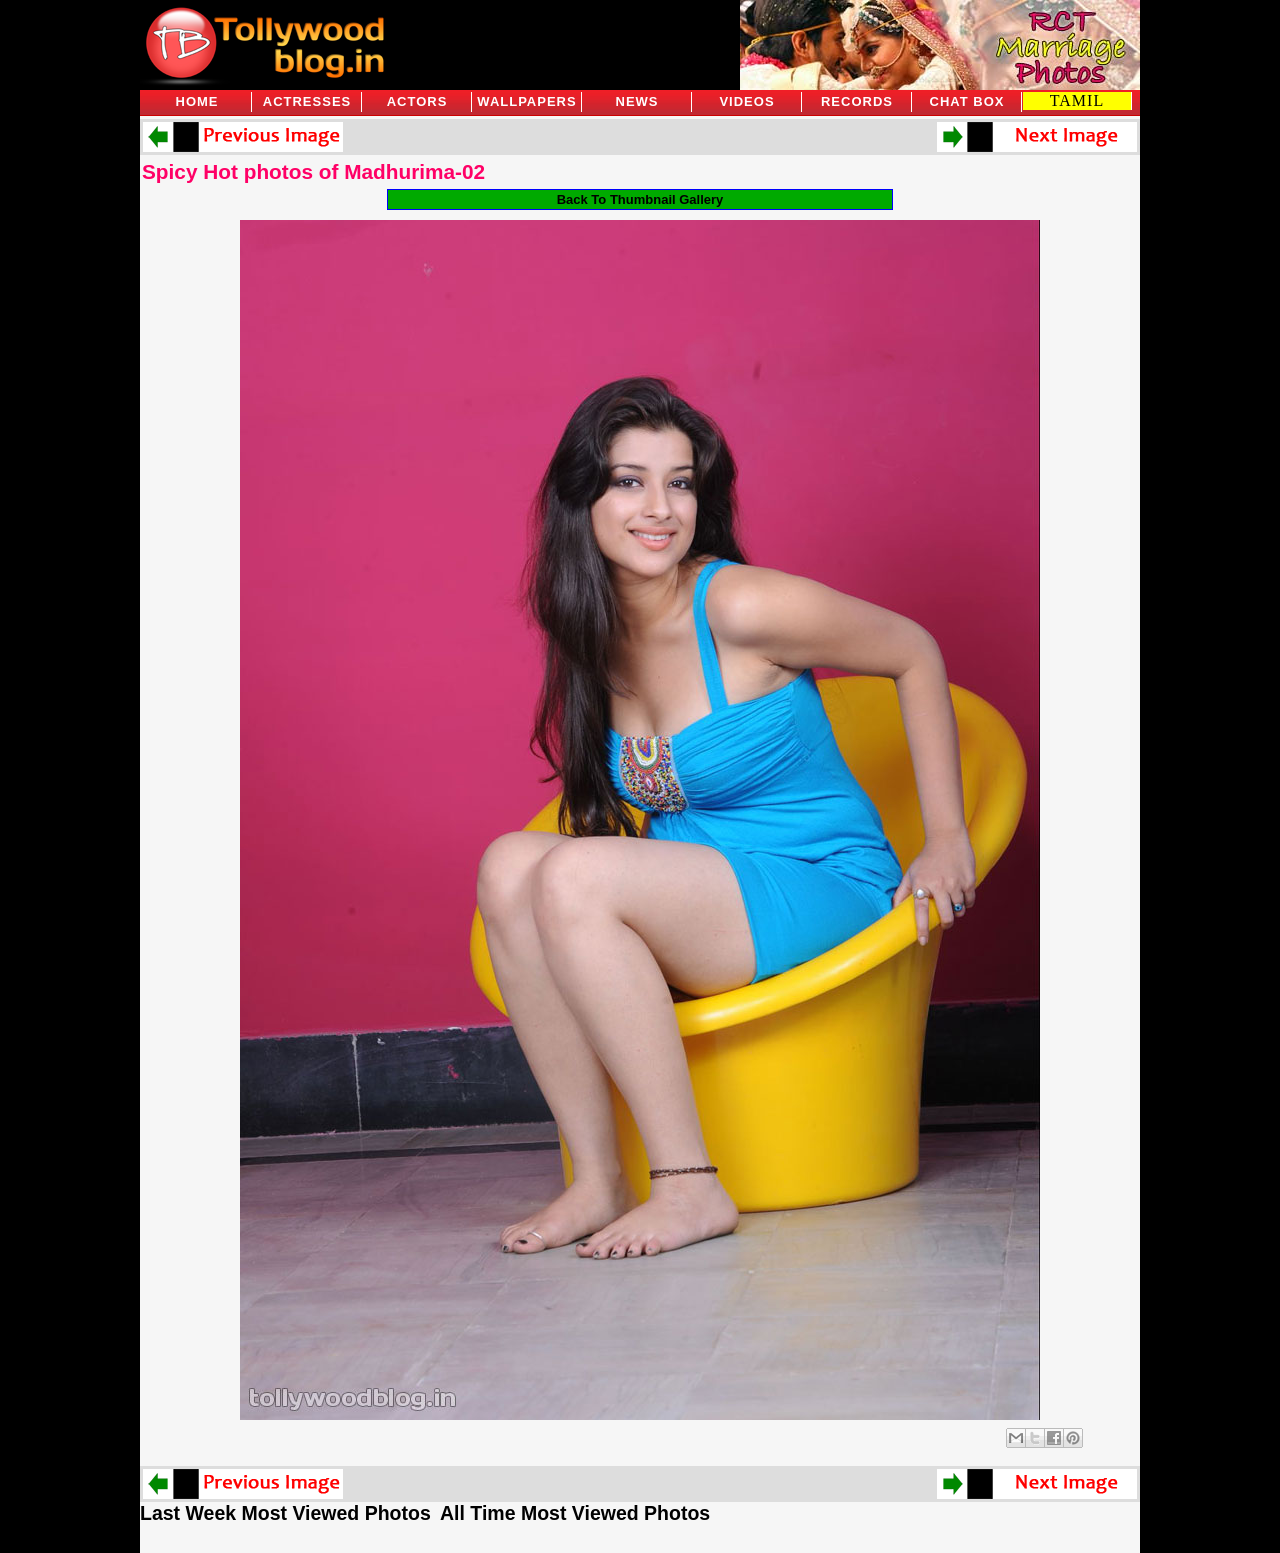 This screenshot has width=1280, height=1553. What do you see at coordinates (307, 101) in the screenshot?
I see `Actresses` at bounding box center [307, 101].